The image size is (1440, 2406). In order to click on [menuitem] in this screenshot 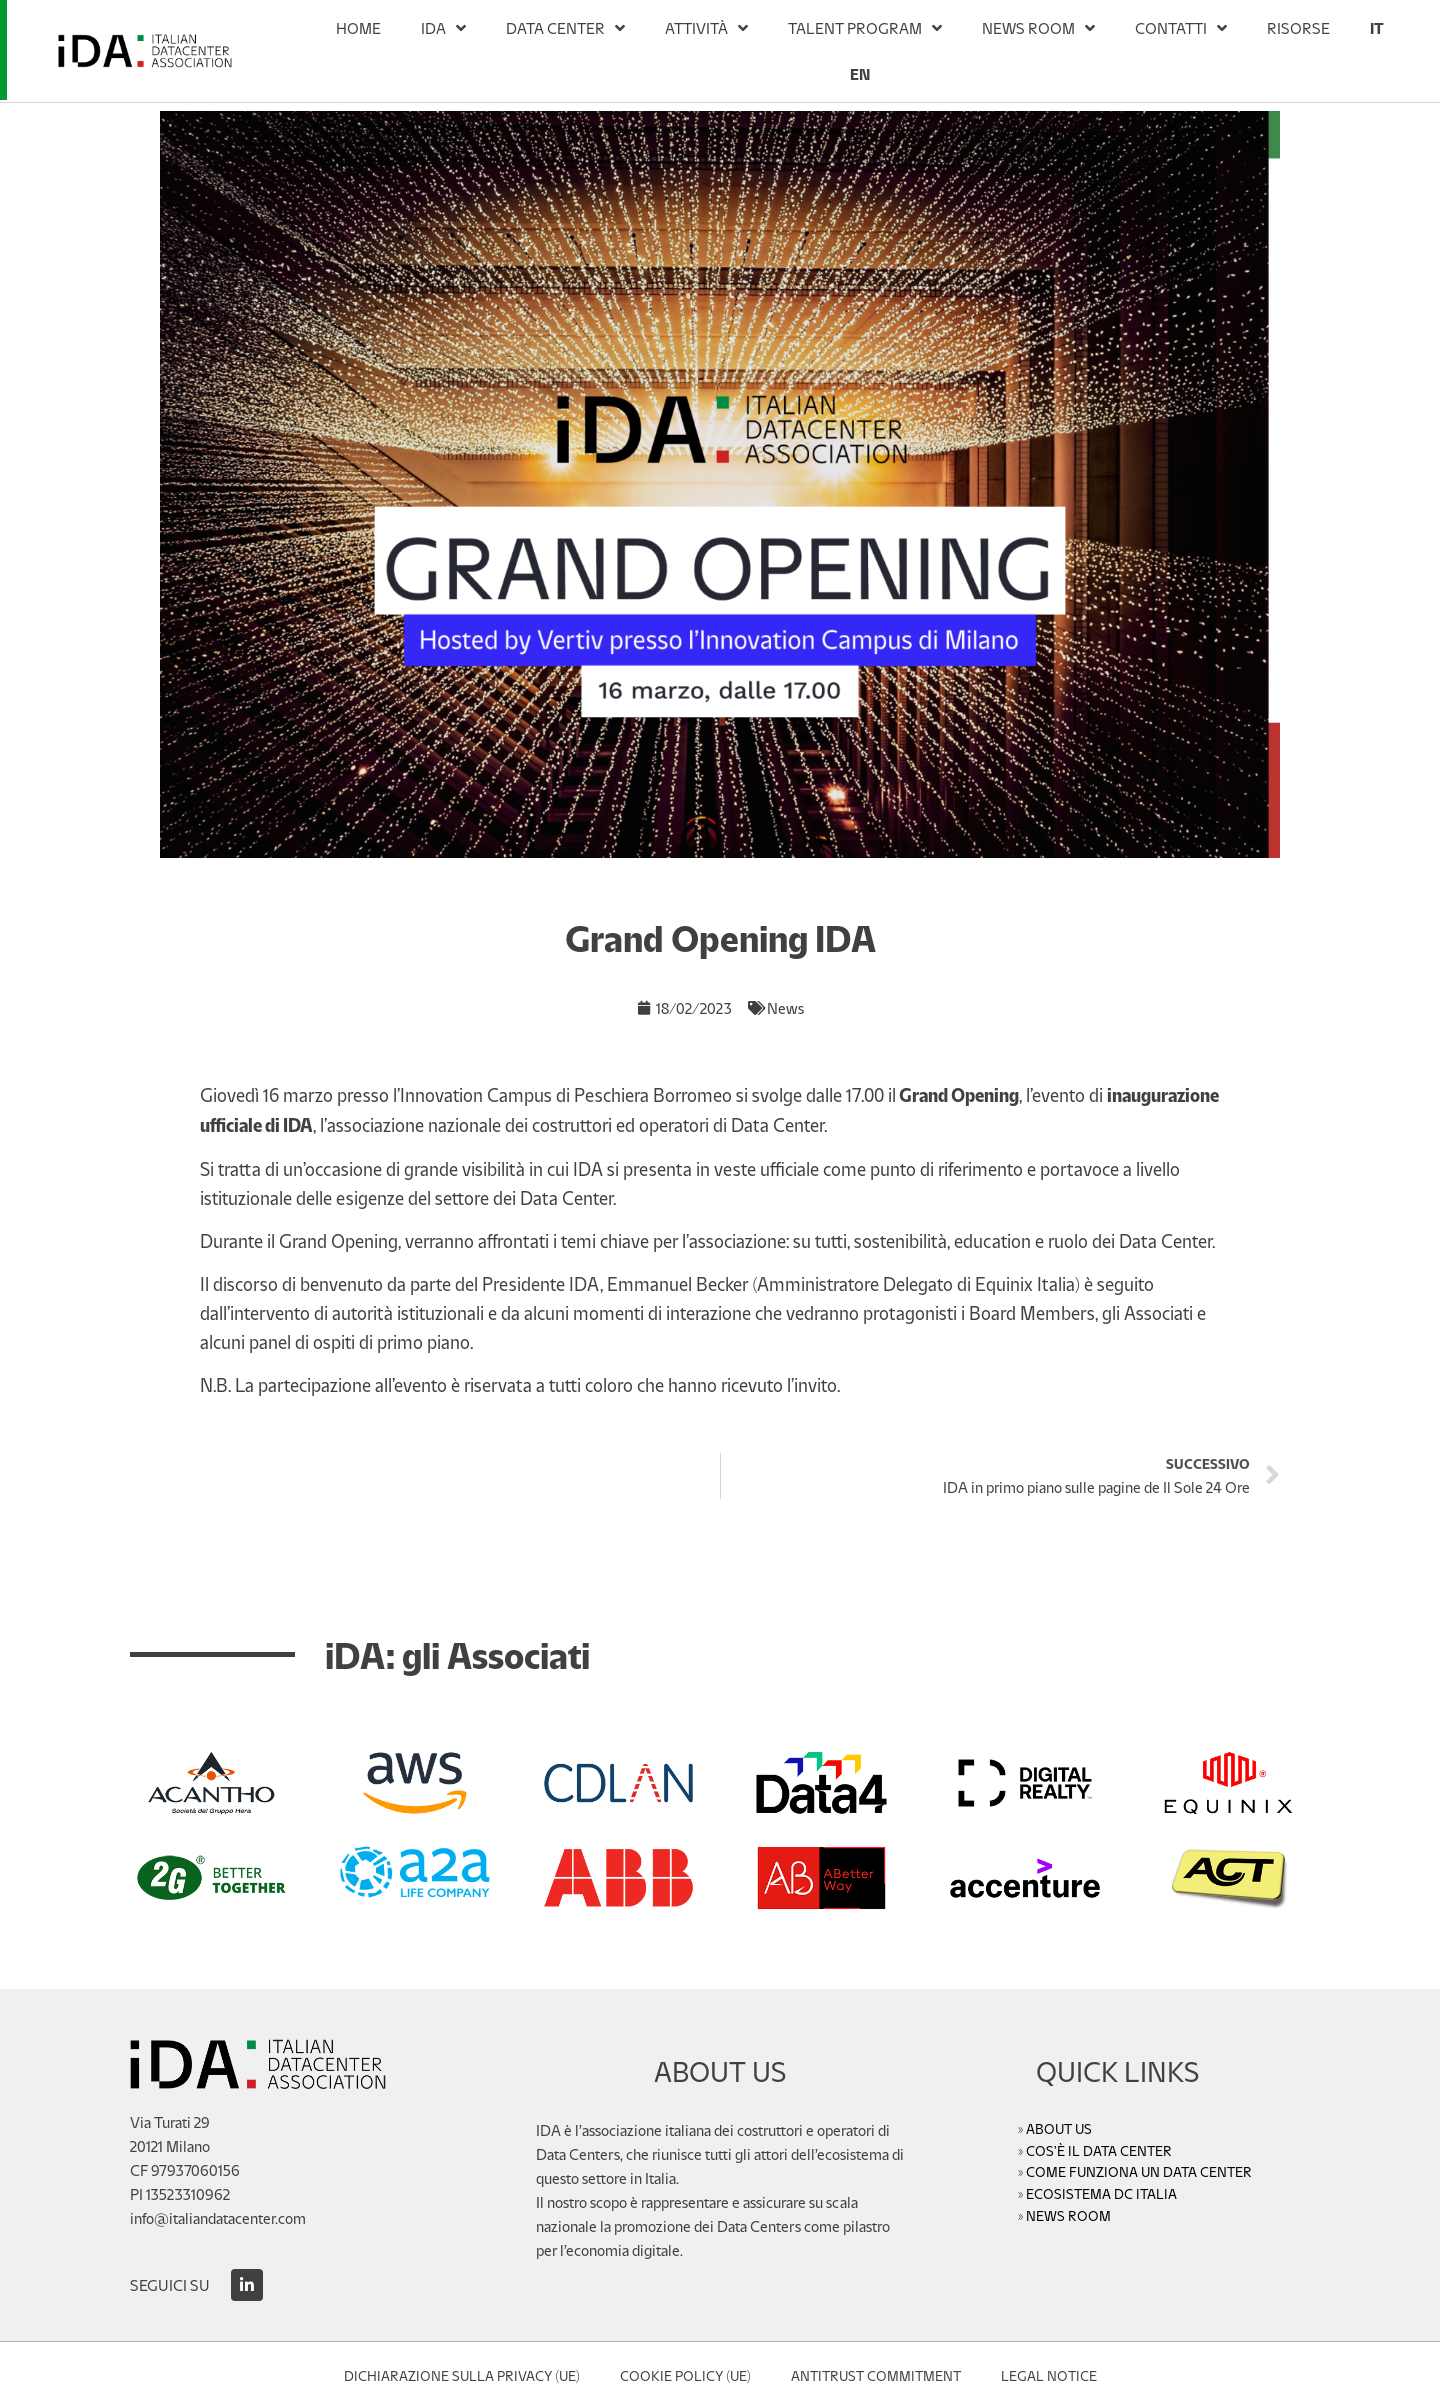, I will do `click(1377, 28)`.